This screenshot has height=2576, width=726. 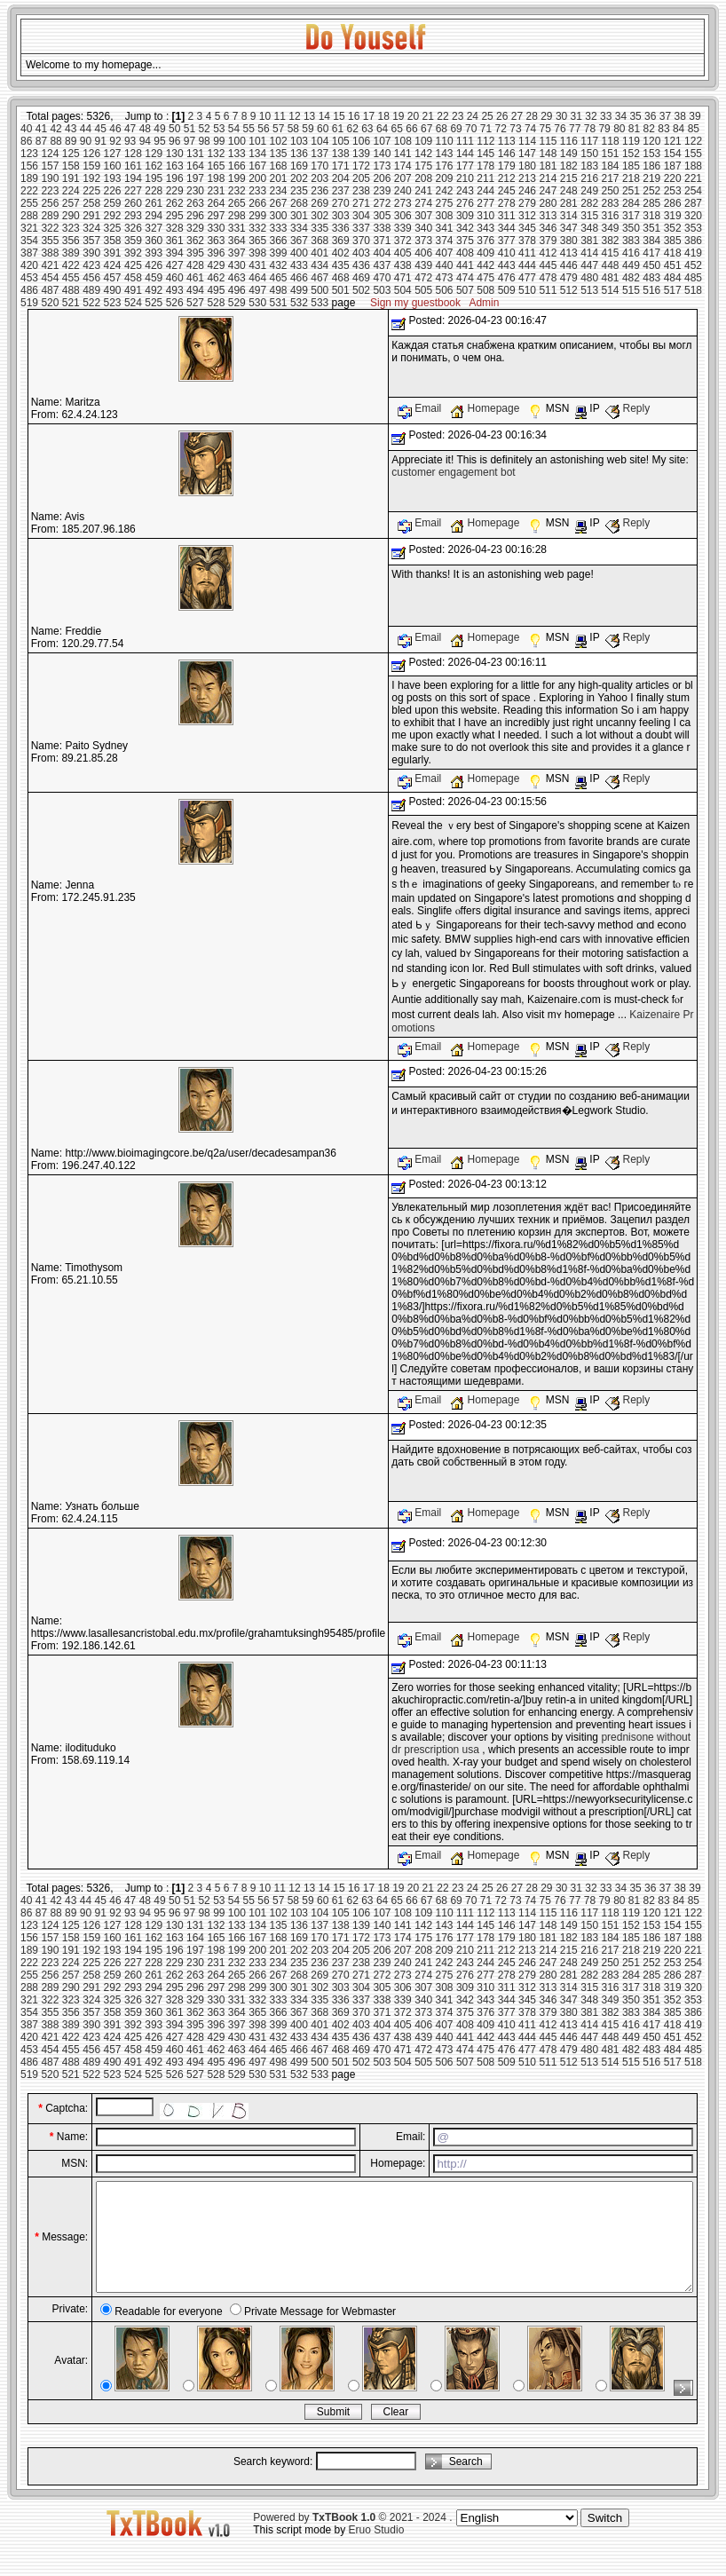 What do you see at coordinates (299, 203) in the screenshot?
I see `268` at bounding box center [299, 203].